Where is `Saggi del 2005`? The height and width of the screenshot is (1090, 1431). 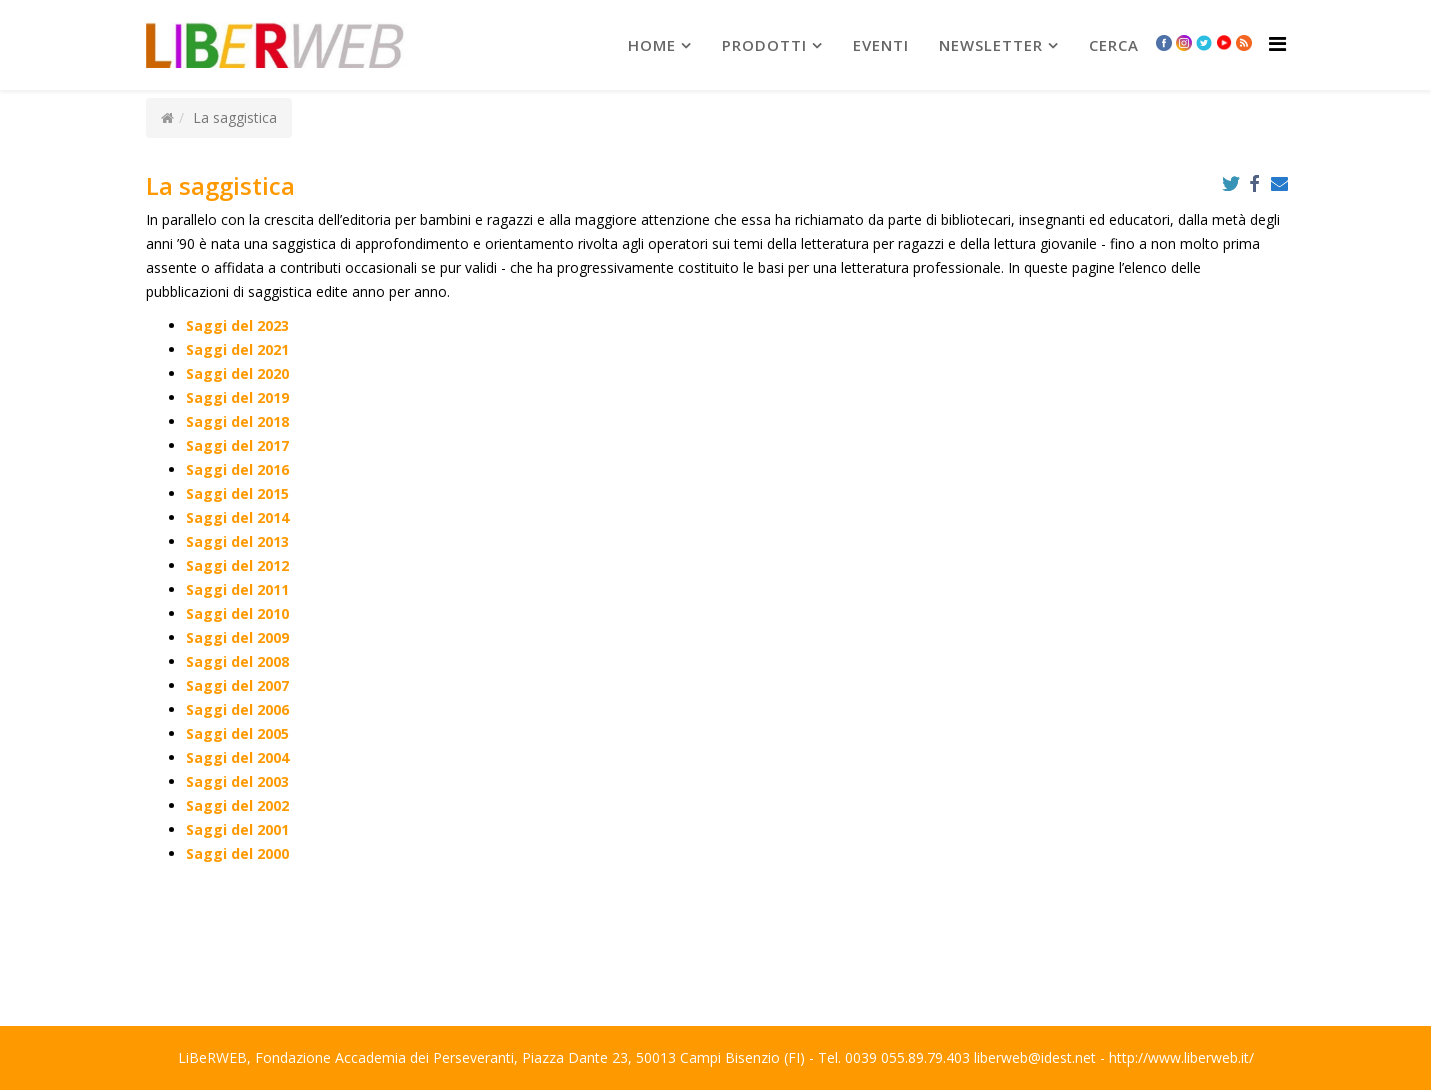
Saggi del 2005 is located at coordinates (237, 733).